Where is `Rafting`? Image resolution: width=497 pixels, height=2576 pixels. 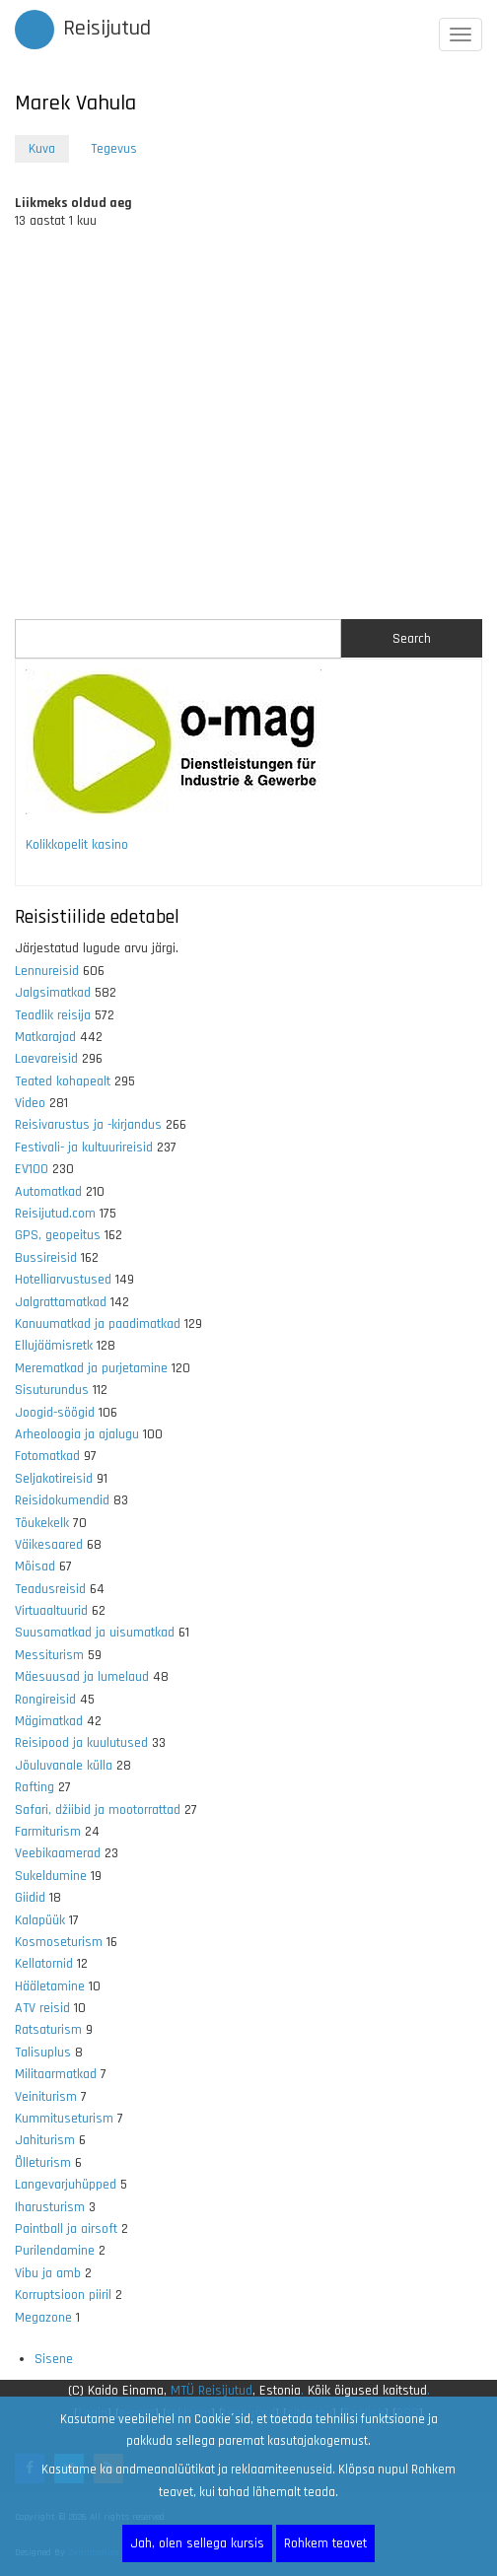
Rafting is located at coordinates (34, 1787).